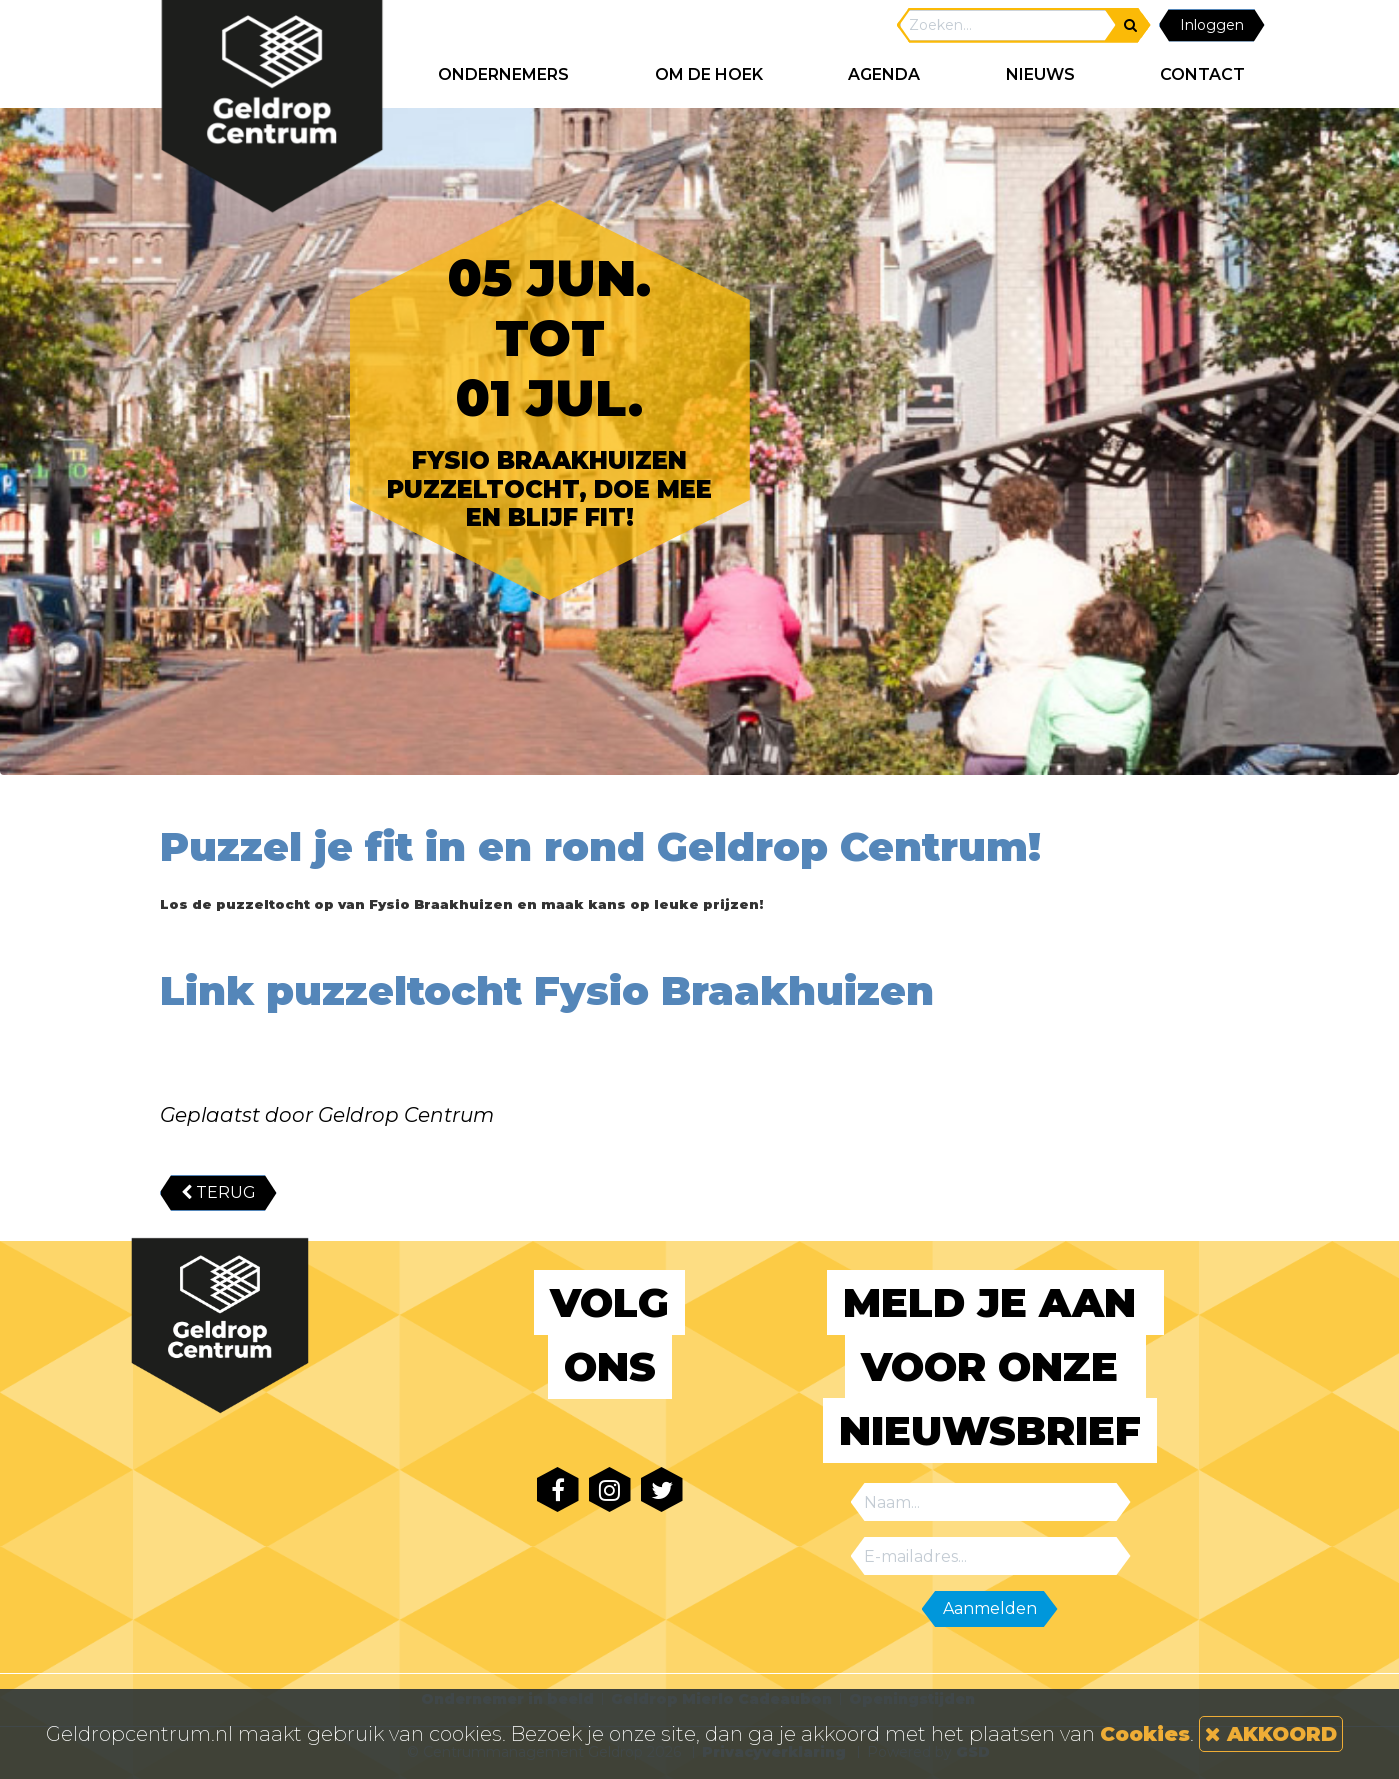  What do you see at coordinates (1008, 25) in the screenshot?
I see `[Search]` at bounding box center [1008, 25].